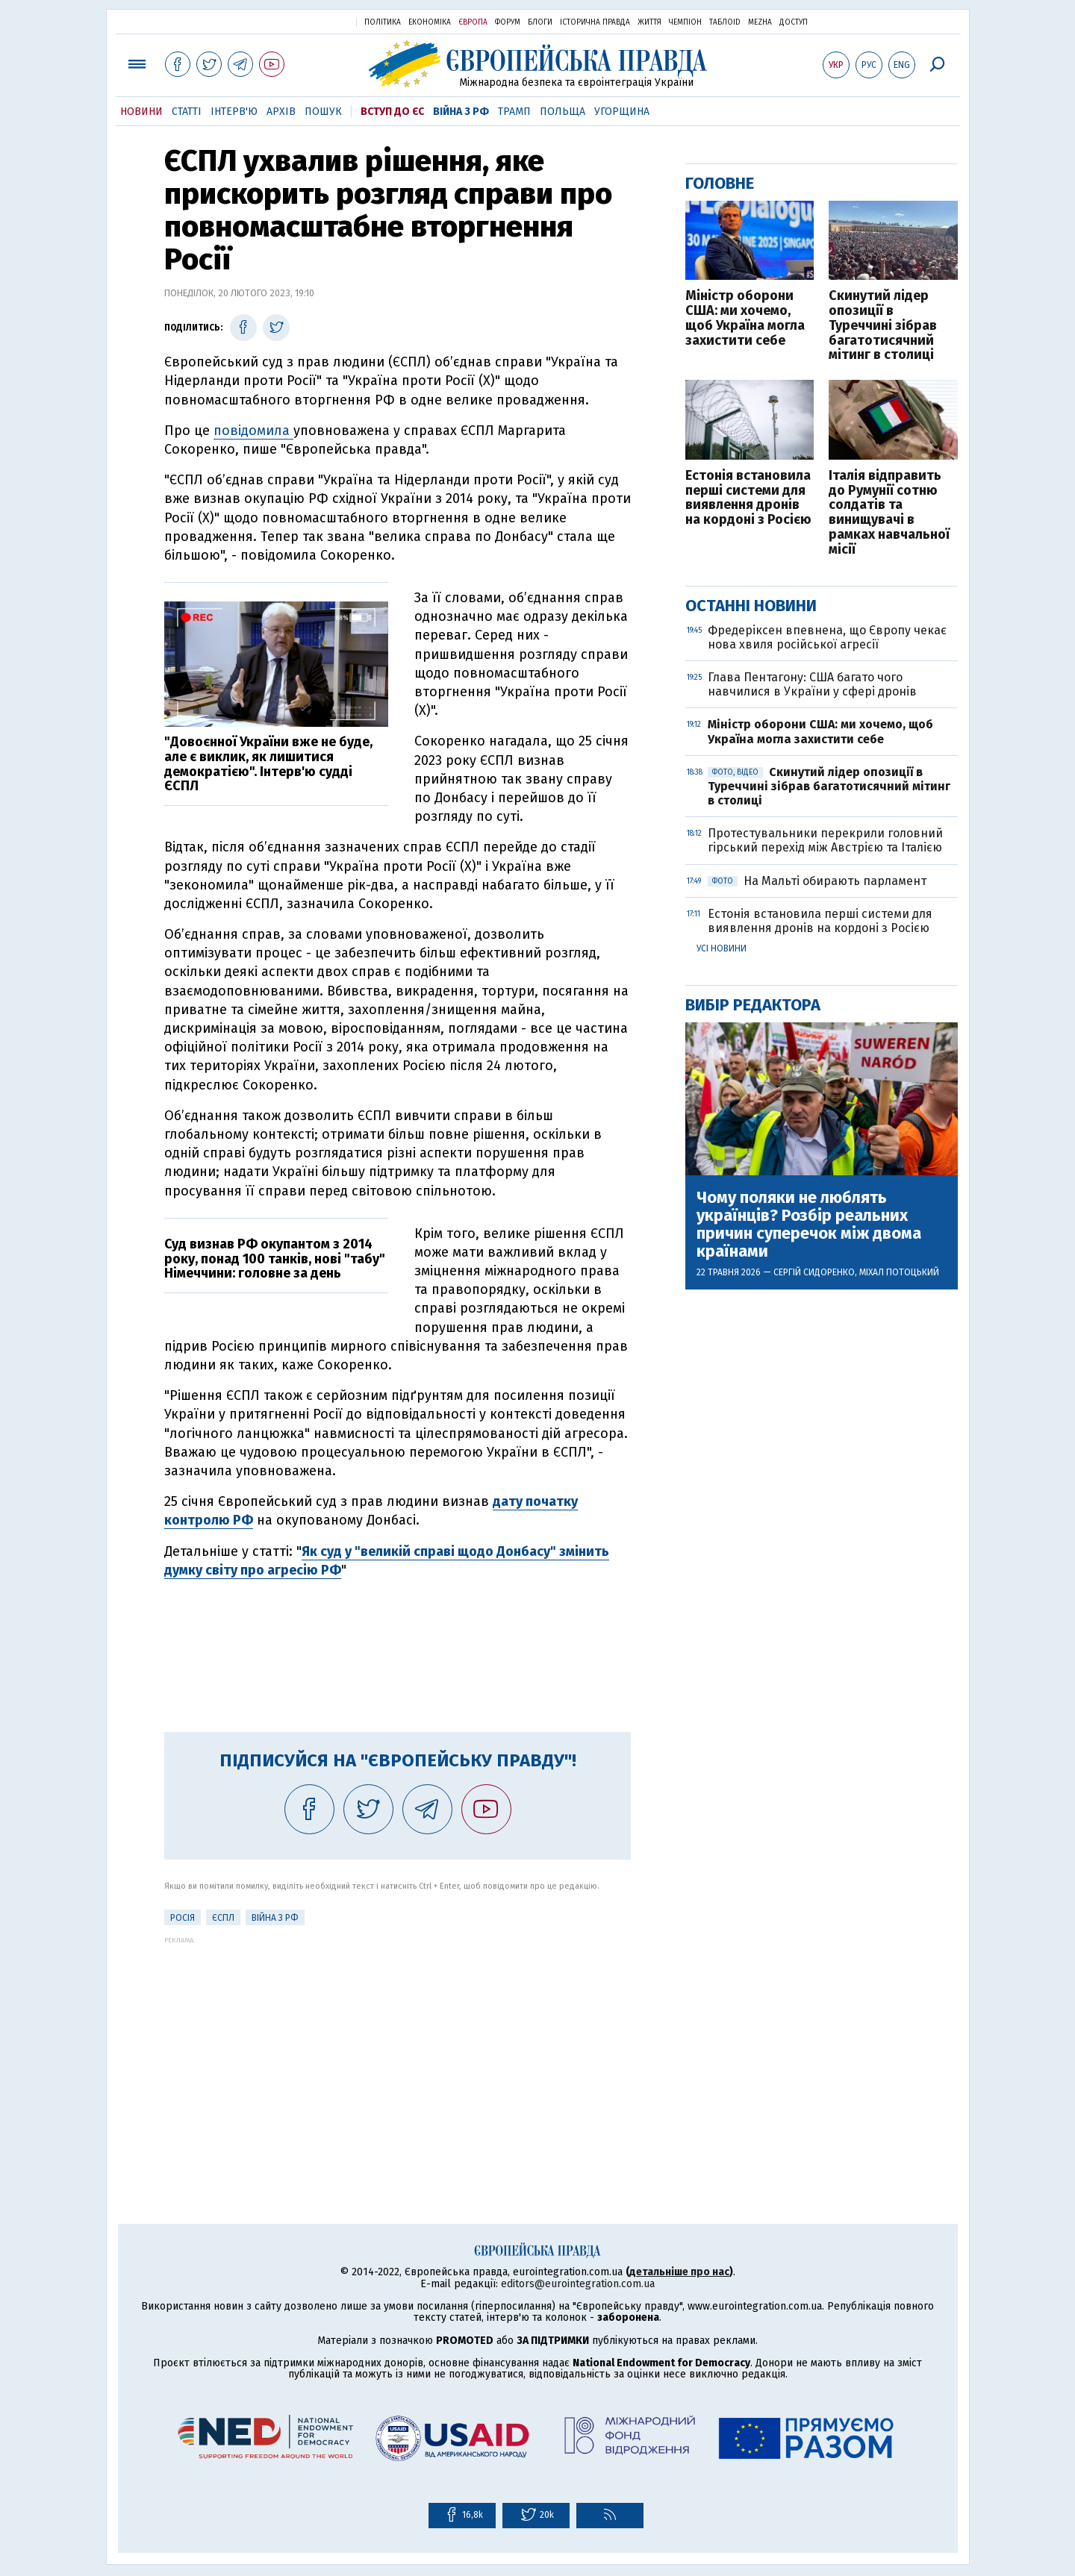 This screenshot has height=2576, width=1075. I want to click on Естонія встановила перші системи для виявлення дронів на кордоні з Росією, so click(748, 498).